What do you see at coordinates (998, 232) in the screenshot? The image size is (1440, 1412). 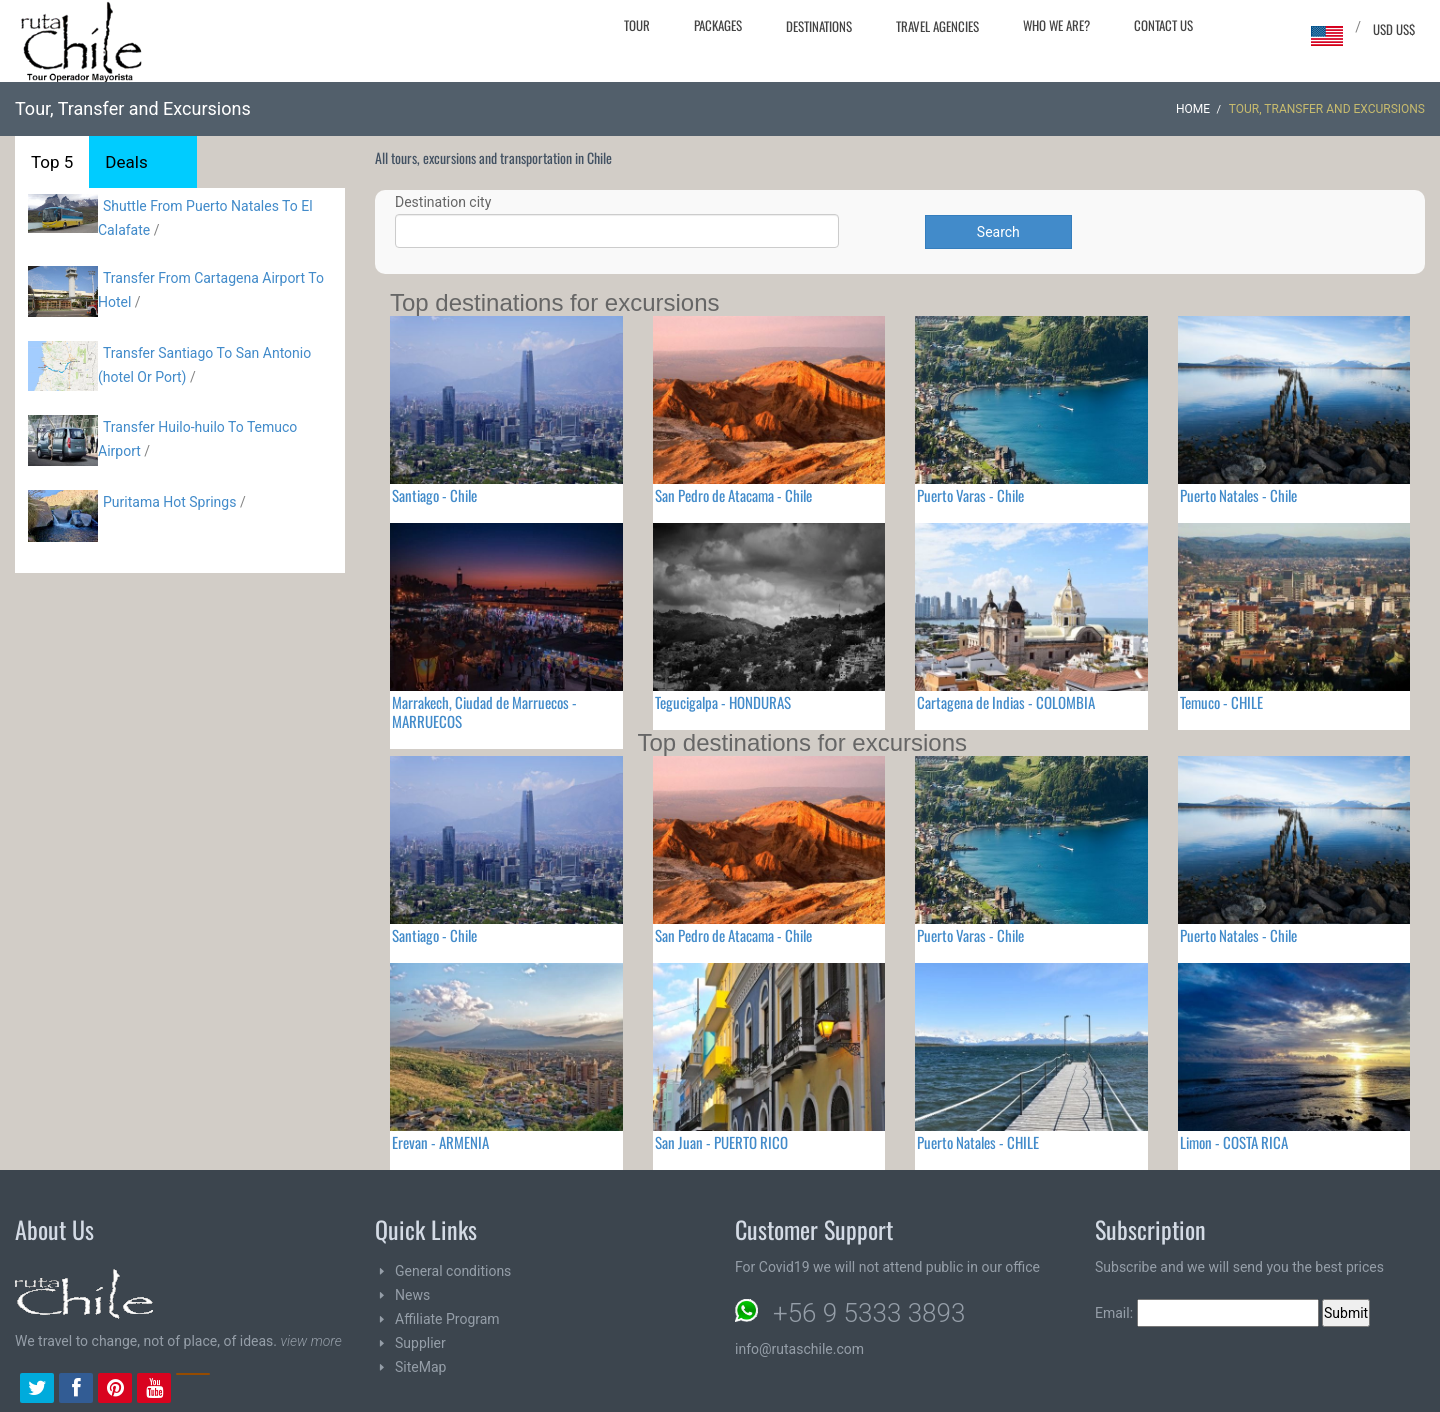 I see `Search` at bounding box center [998, 232].